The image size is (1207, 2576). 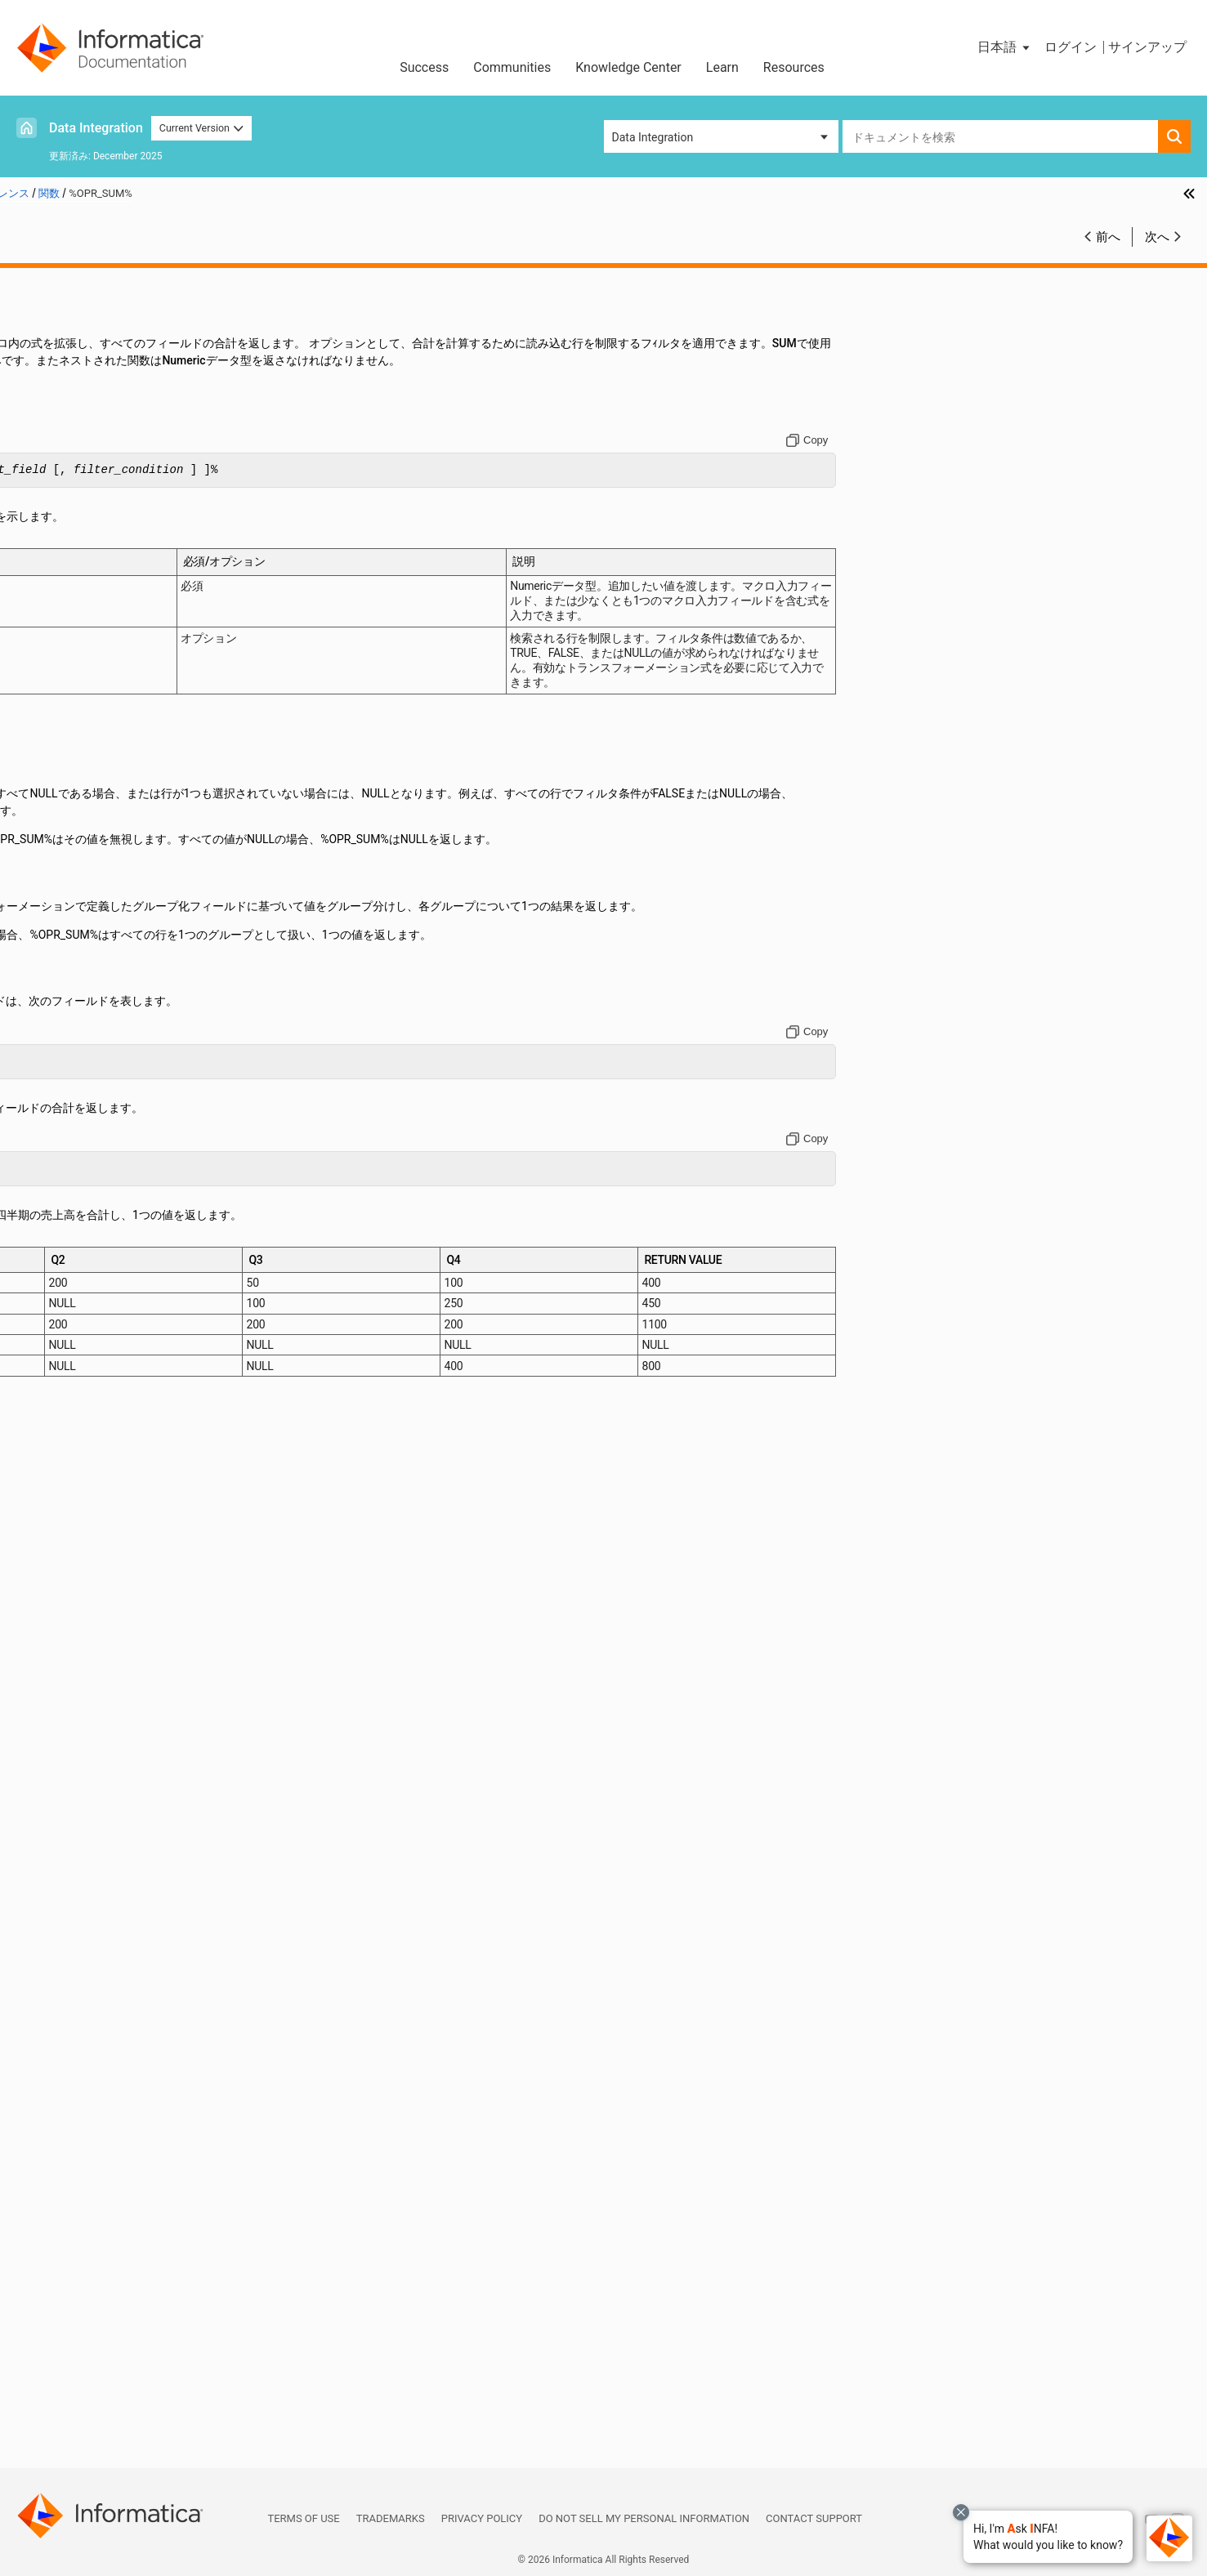 What do you see at coordinates (96, 434) in the screenshot?
I see `%OPR_CONCAT%` at bounding box center [96, 434].